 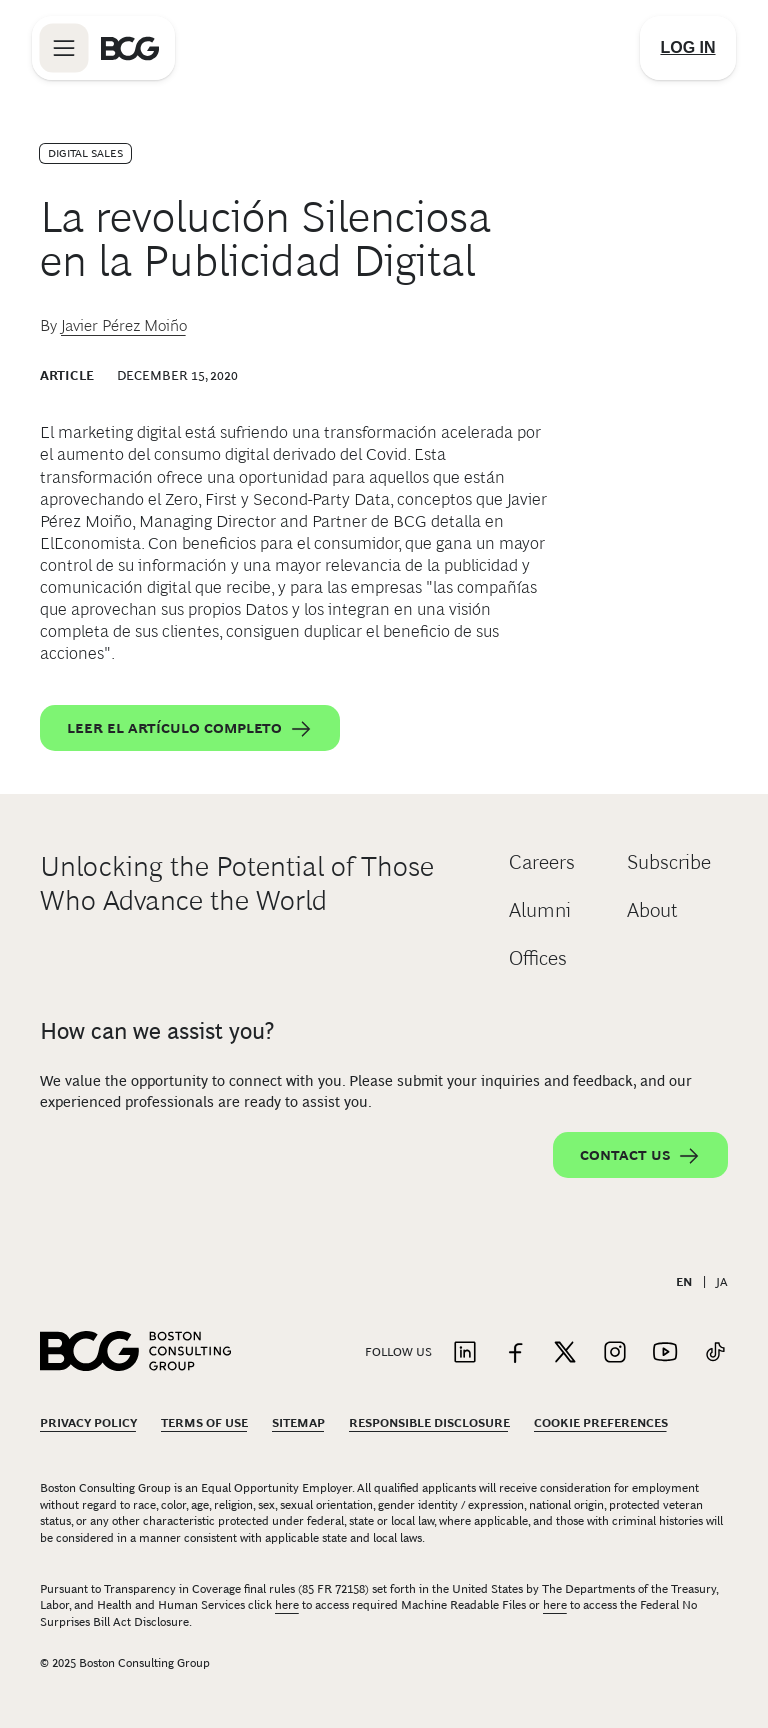 What do you see at coordinates (615, 1353) in the screenshot?
I see `[Link to instagram]` at bounding box center [615, 1353].